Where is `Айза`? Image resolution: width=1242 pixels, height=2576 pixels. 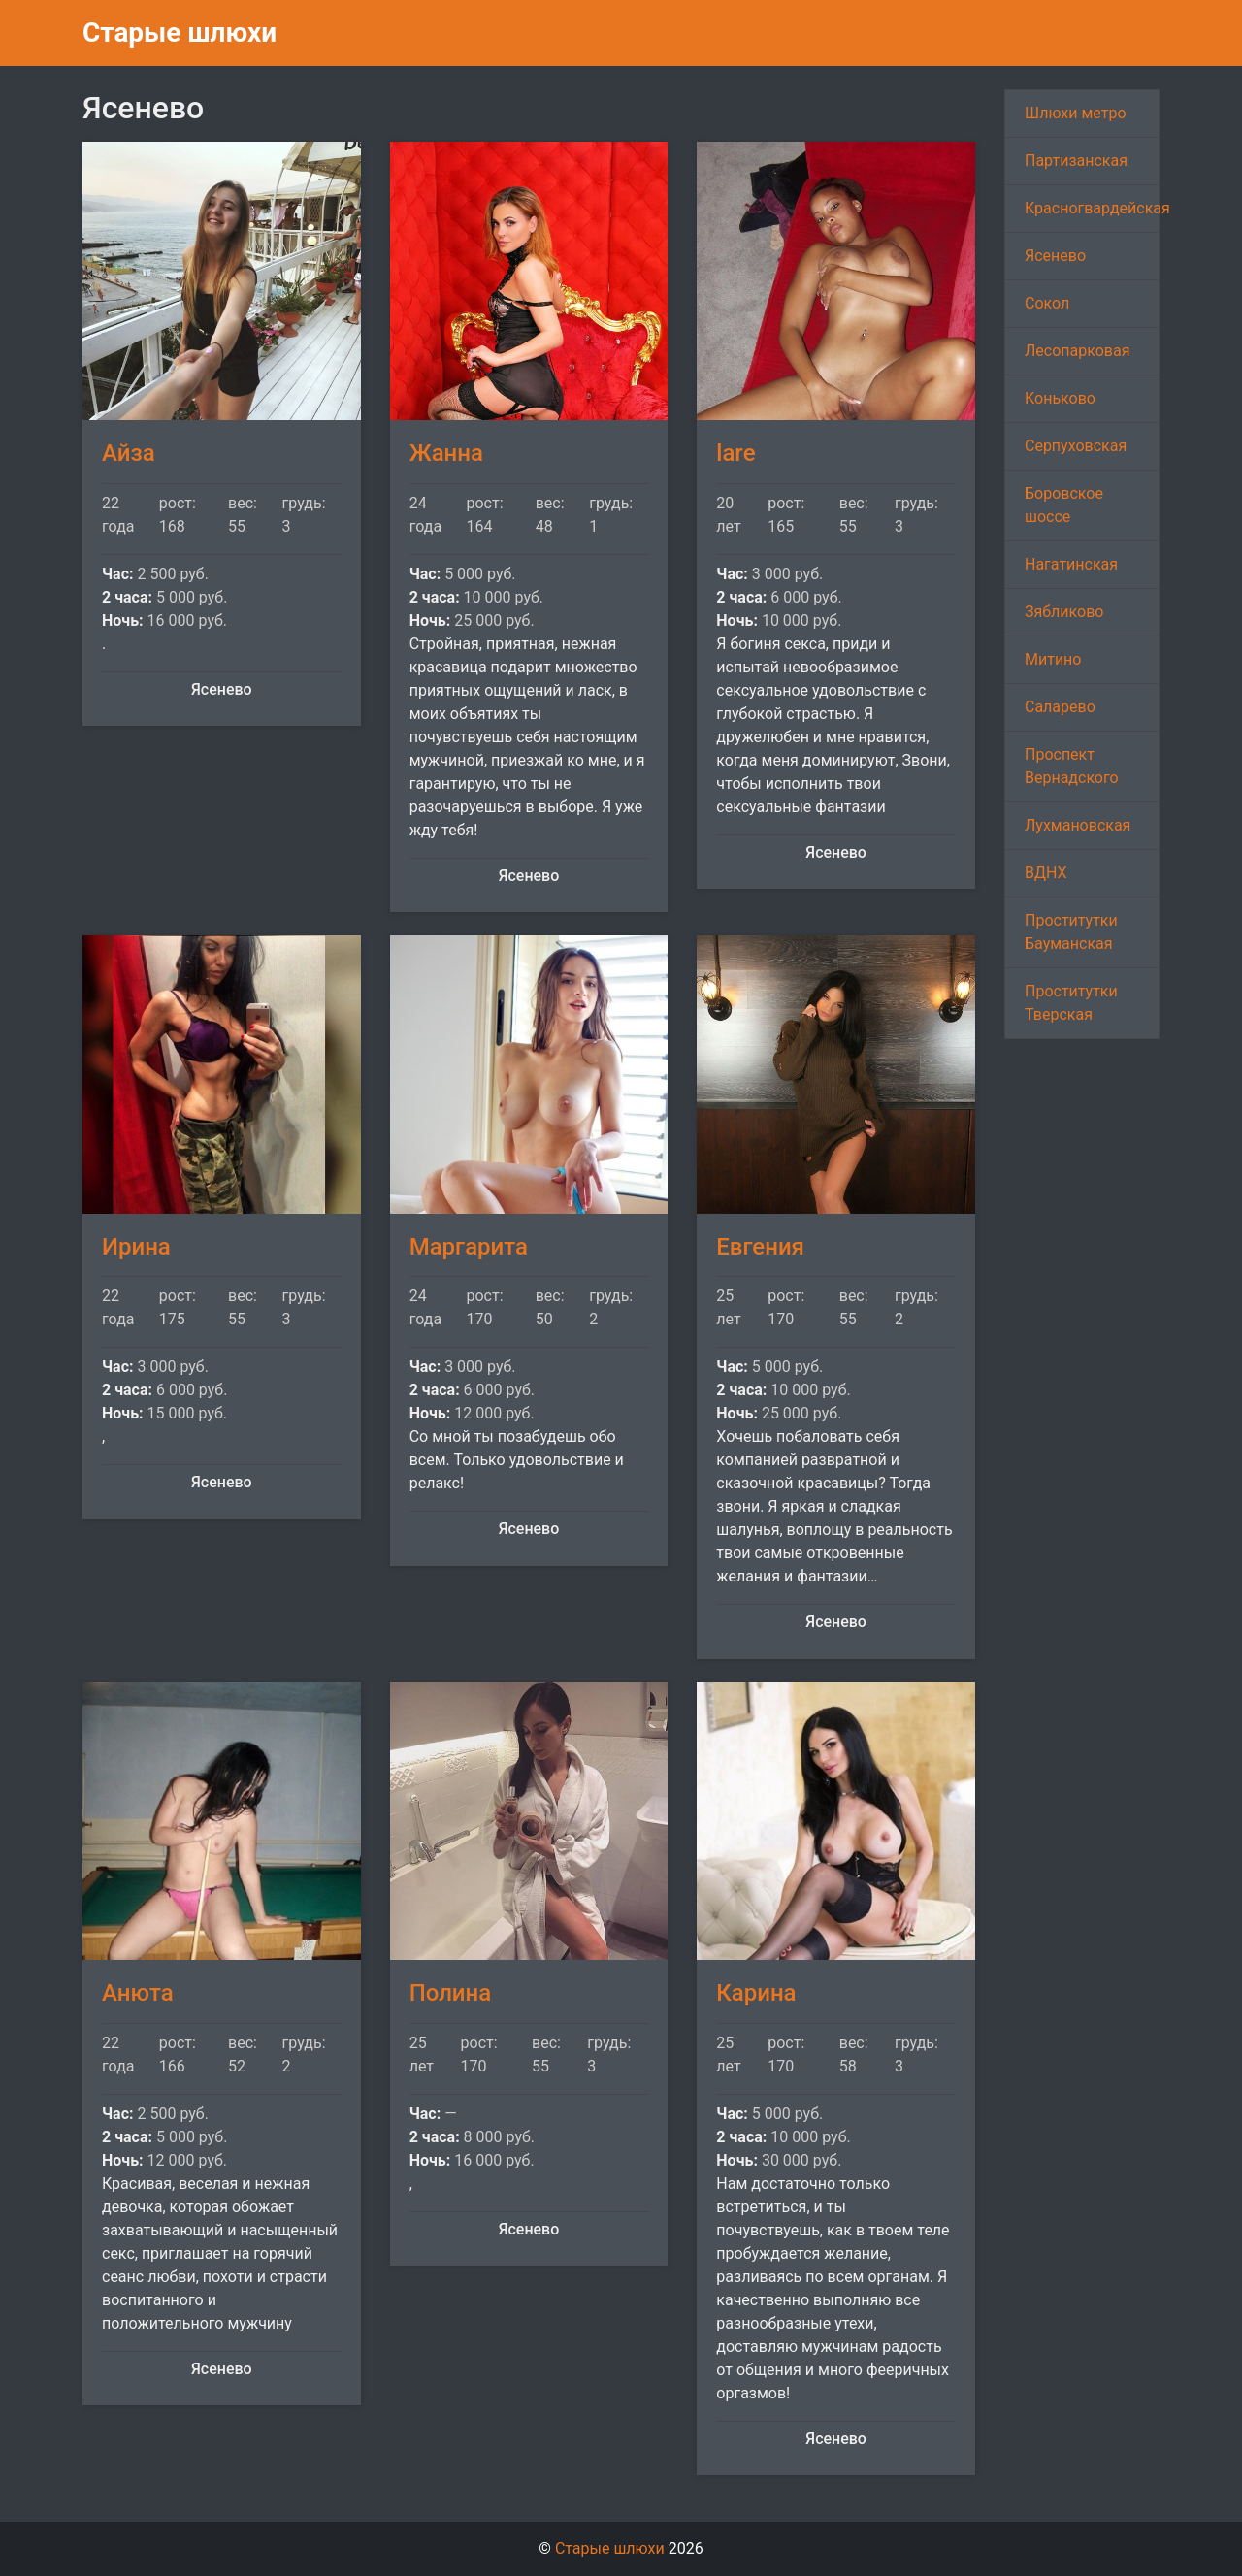
Айза is located at coordinates (128, 453).